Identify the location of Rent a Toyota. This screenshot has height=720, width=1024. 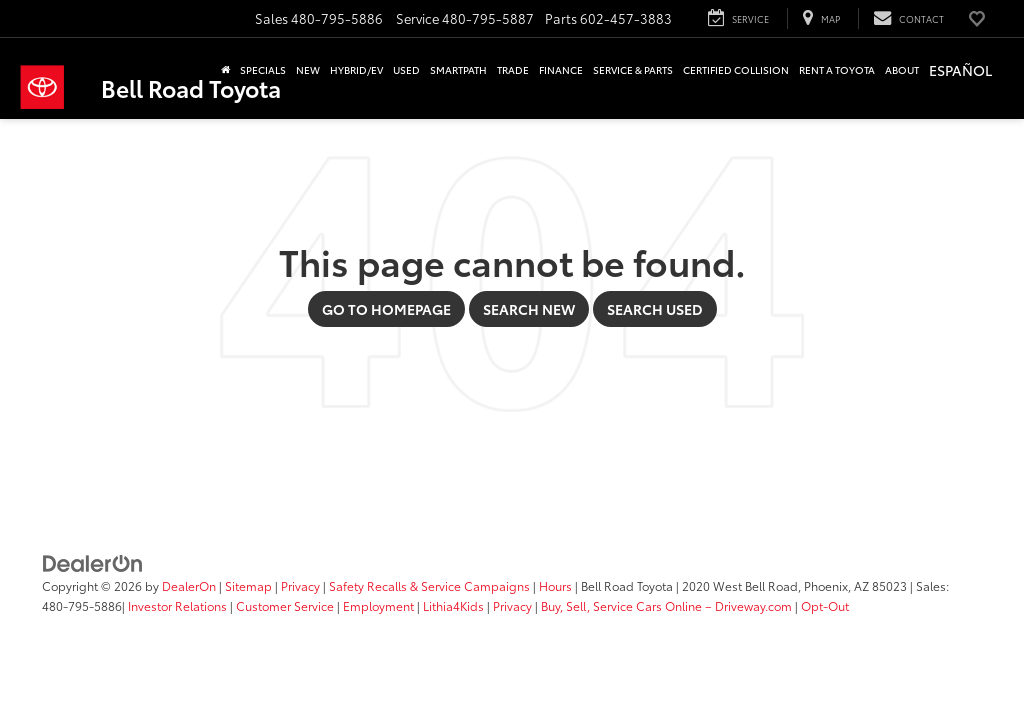
(837, 69).